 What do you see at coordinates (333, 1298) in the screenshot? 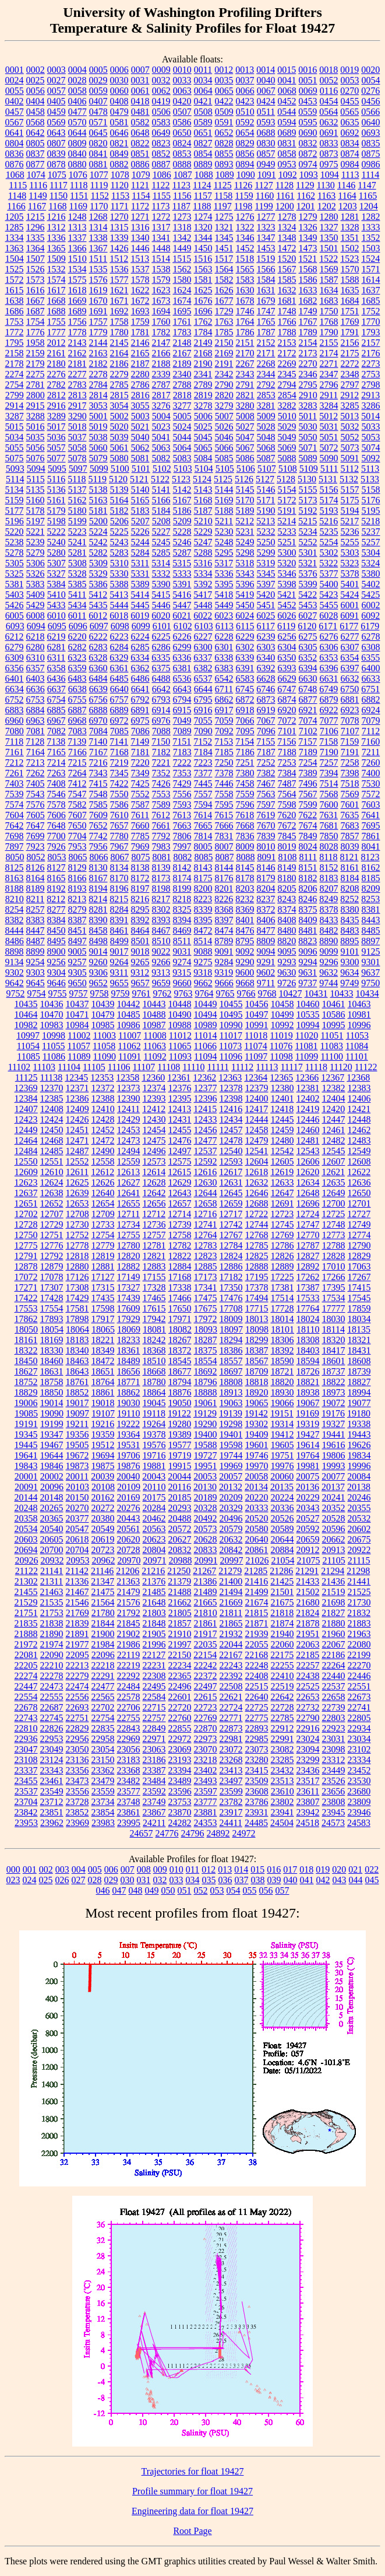
I see `17534` at bounding box center [333, 1298].